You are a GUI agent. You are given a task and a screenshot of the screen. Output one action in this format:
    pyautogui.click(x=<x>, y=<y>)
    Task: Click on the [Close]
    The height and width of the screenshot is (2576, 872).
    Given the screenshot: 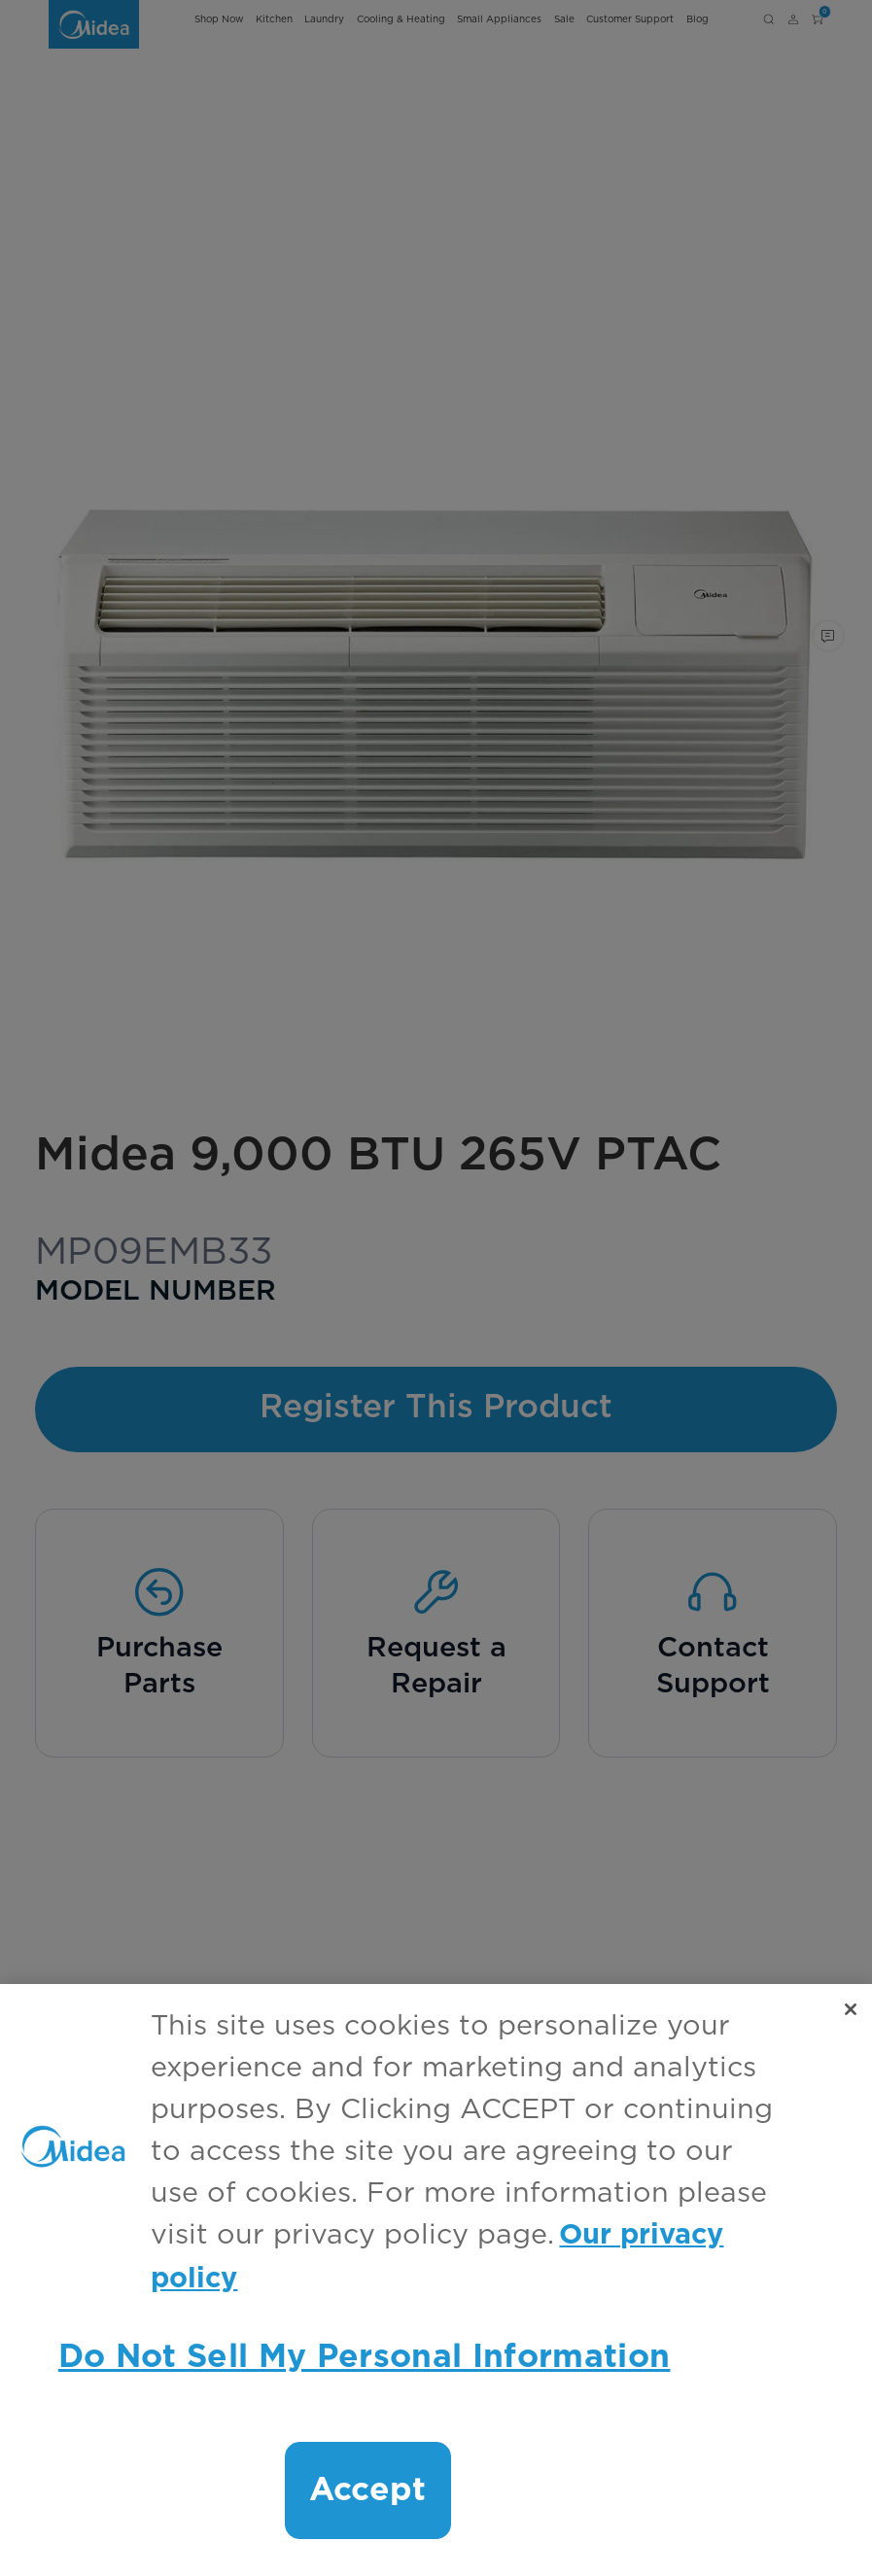 What is the action you would take?
    pyautogui.click(x=850, y=2009)
    